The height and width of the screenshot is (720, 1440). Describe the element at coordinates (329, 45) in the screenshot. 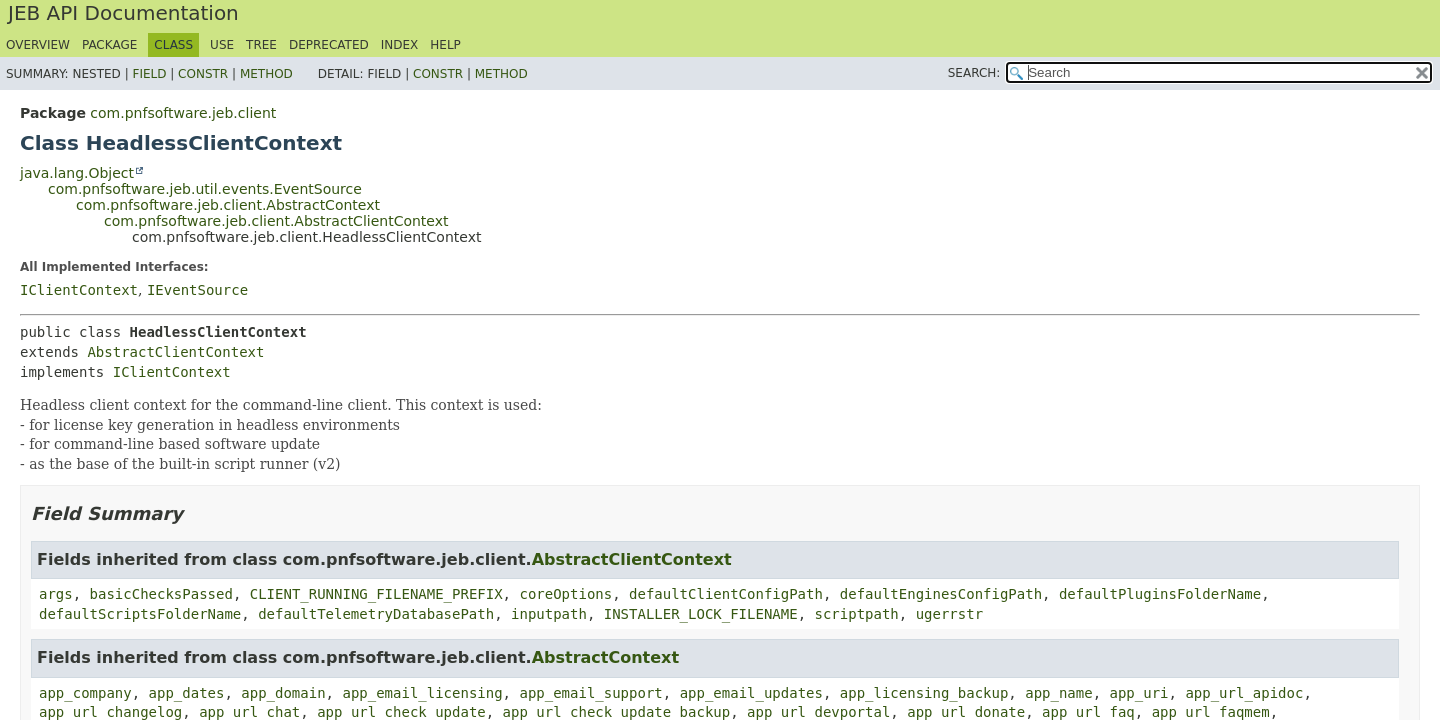

I see `Deprecated` at that location.